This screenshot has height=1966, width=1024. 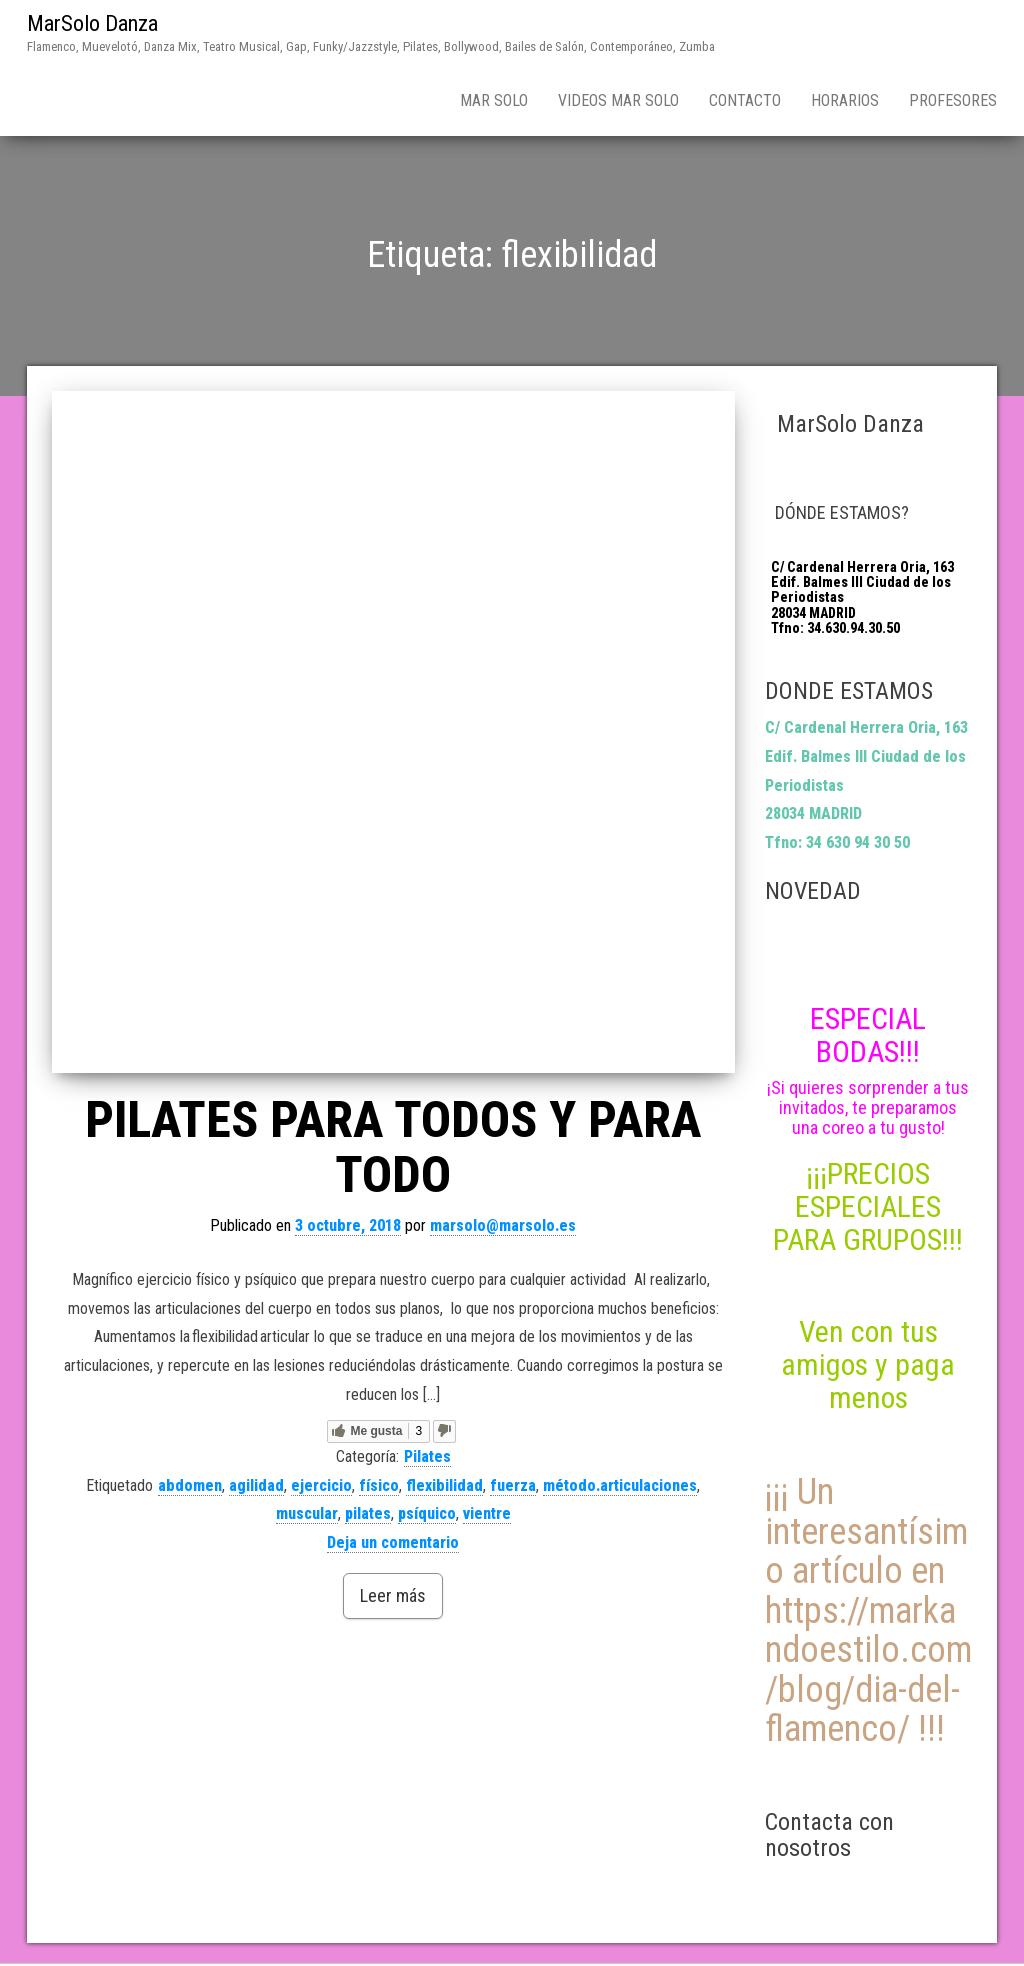 What do you see at coordinates (487, 1513) in the screenshot?
I see `vientre` at bounding box center [487, 1513].